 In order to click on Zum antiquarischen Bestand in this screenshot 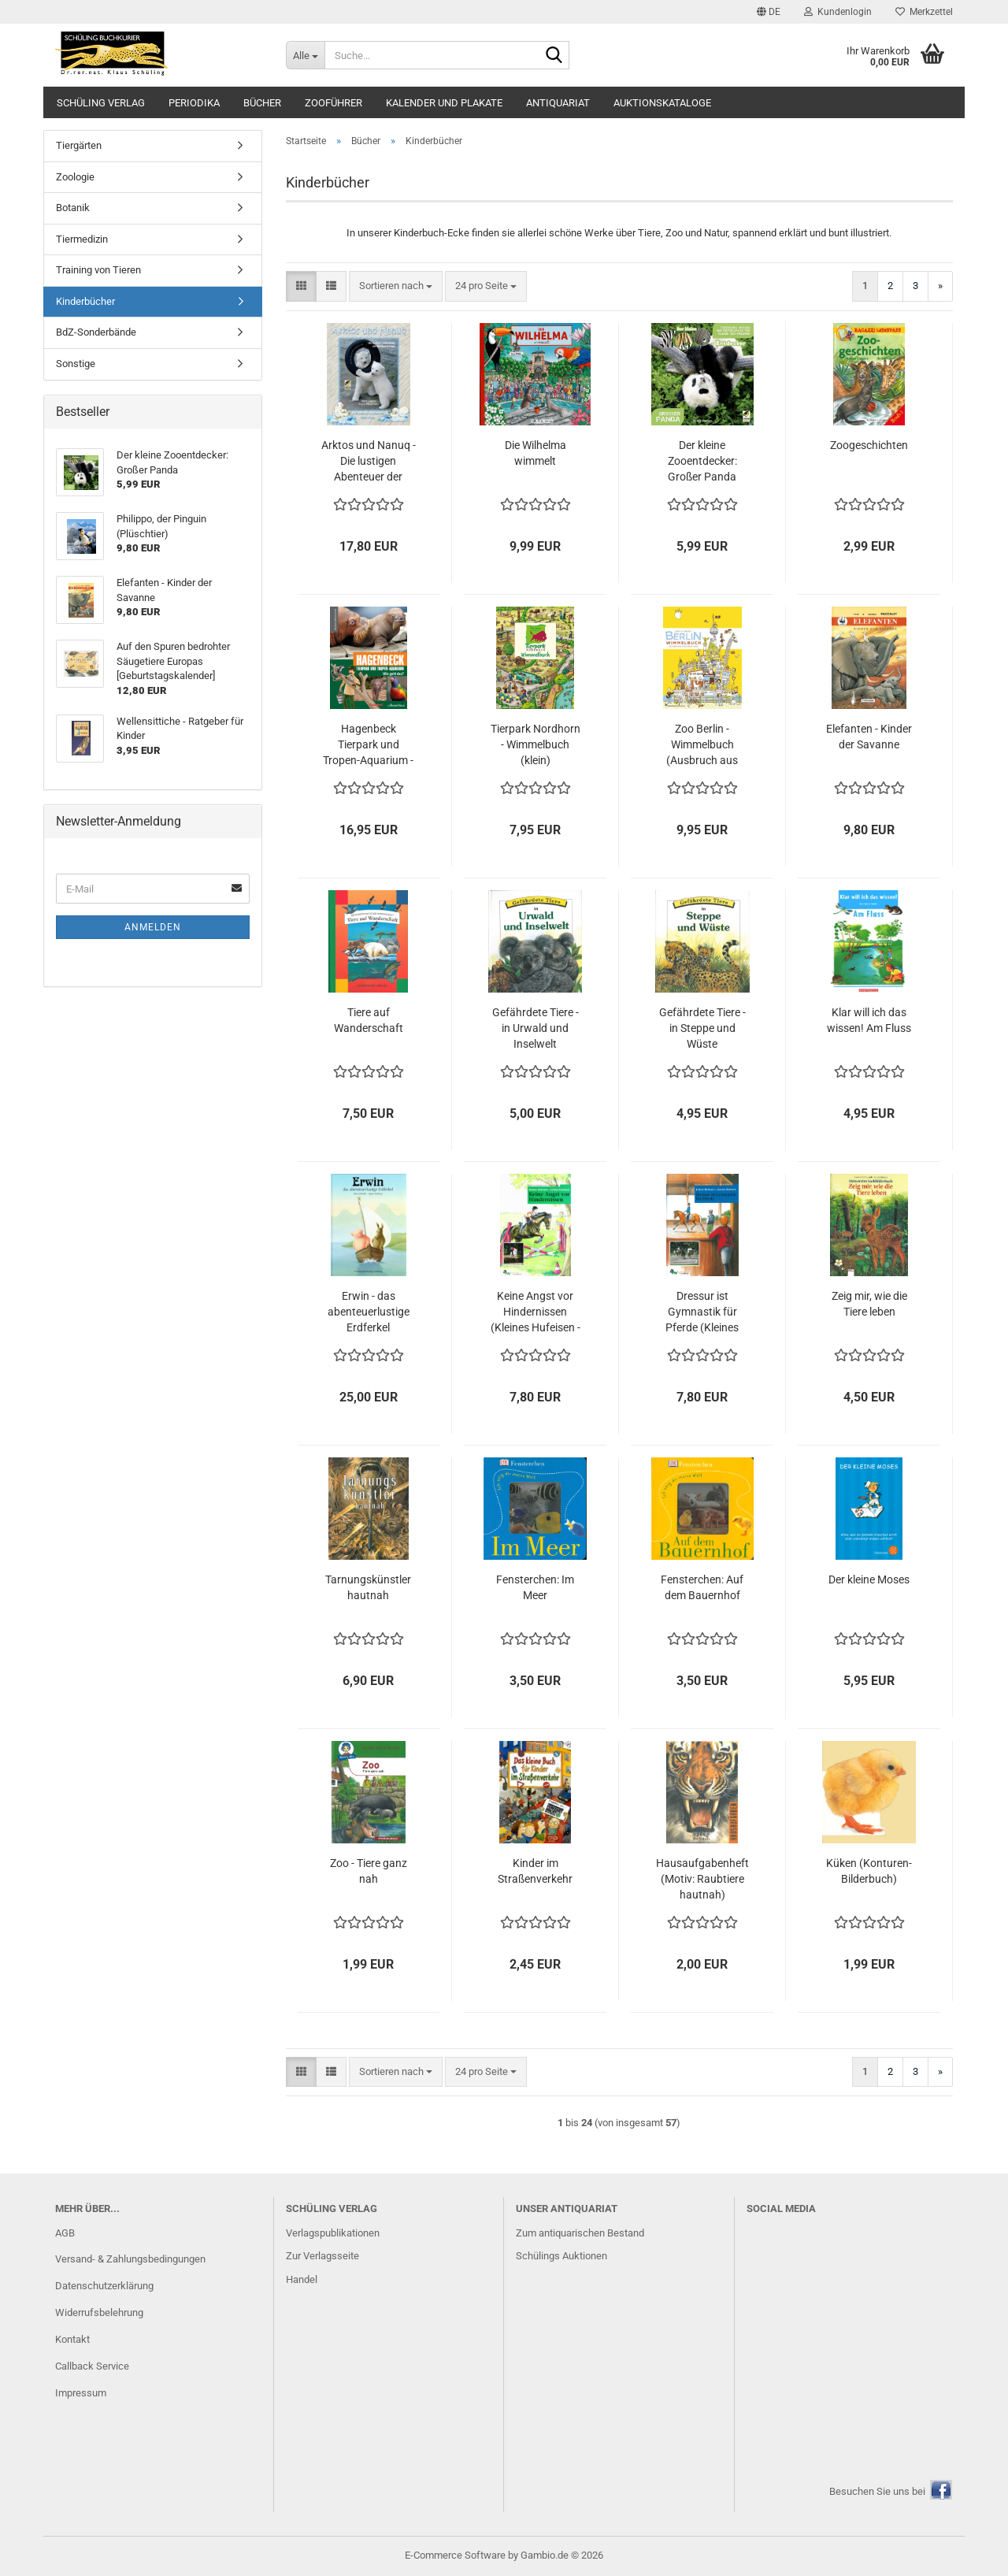, I will do `click(580, 2233)`.